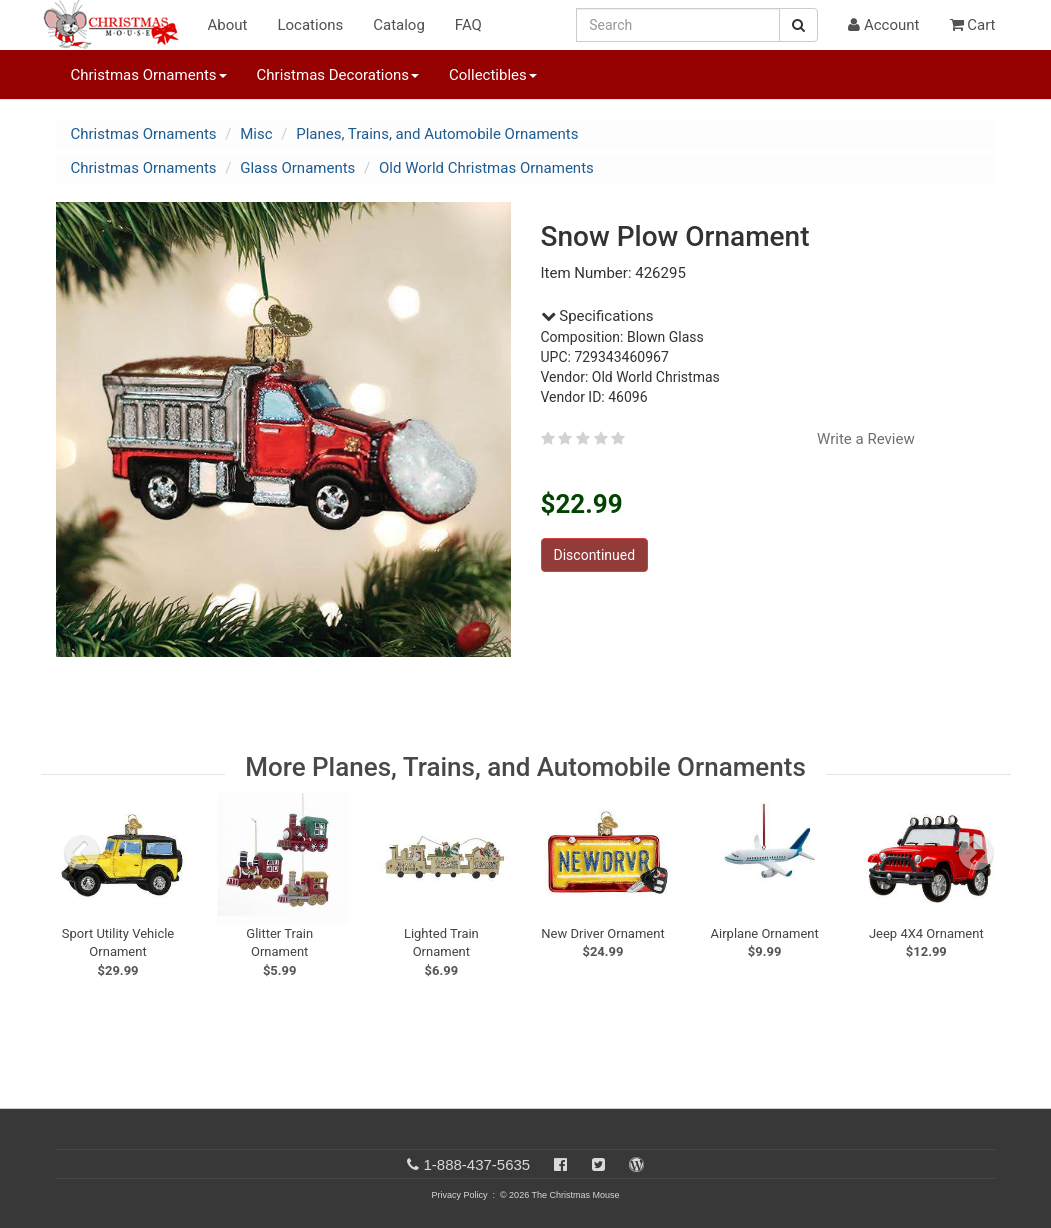 This screenshot has width=1051, height=1228. Describe the element at coordinates (338, 75) in the screenshot. I see `Christmas Decorations [button]` at that location.